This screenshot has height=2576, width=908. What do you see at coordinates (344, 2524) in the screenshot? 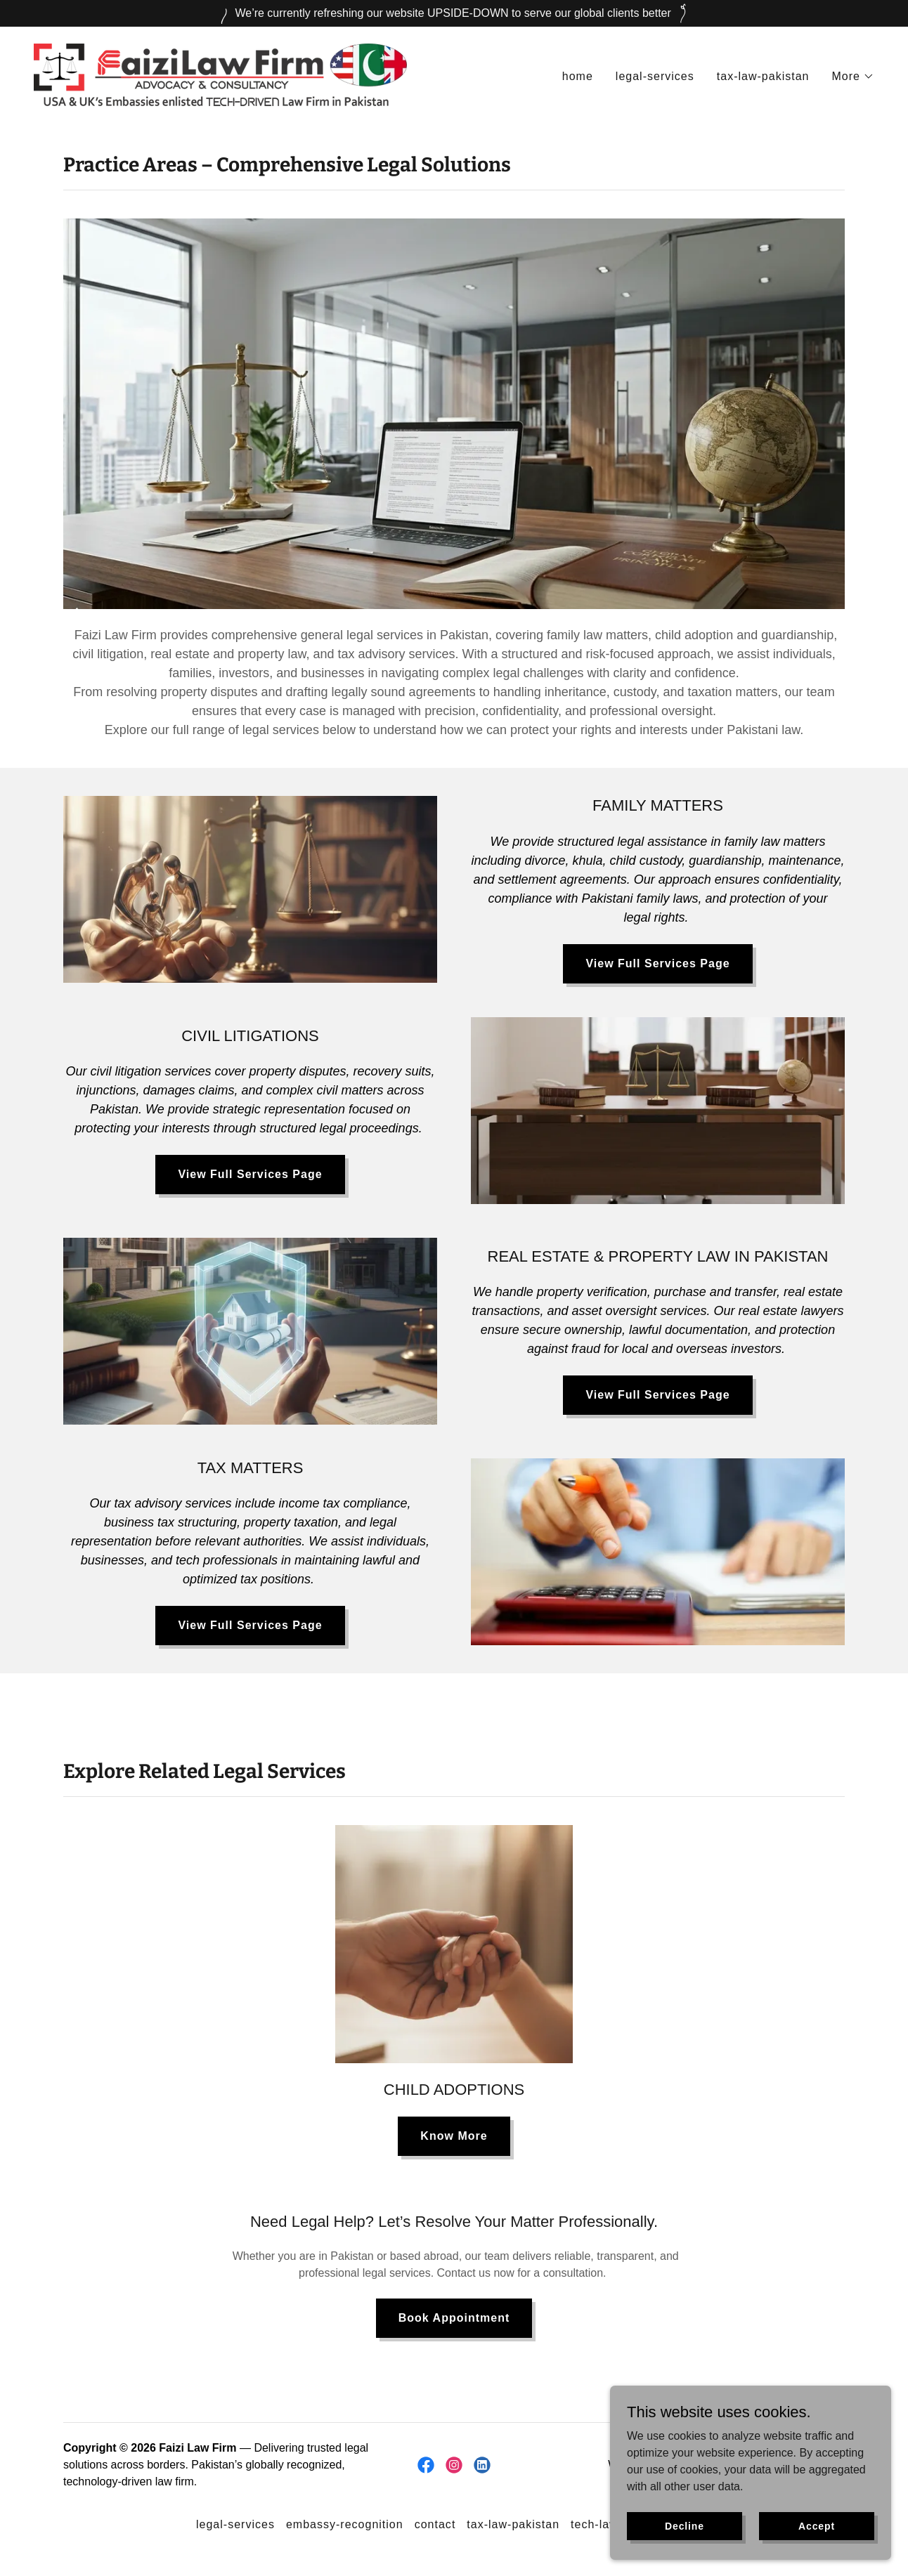
I see `embassy-recognition [link]` at bounding box center [344, 2524].